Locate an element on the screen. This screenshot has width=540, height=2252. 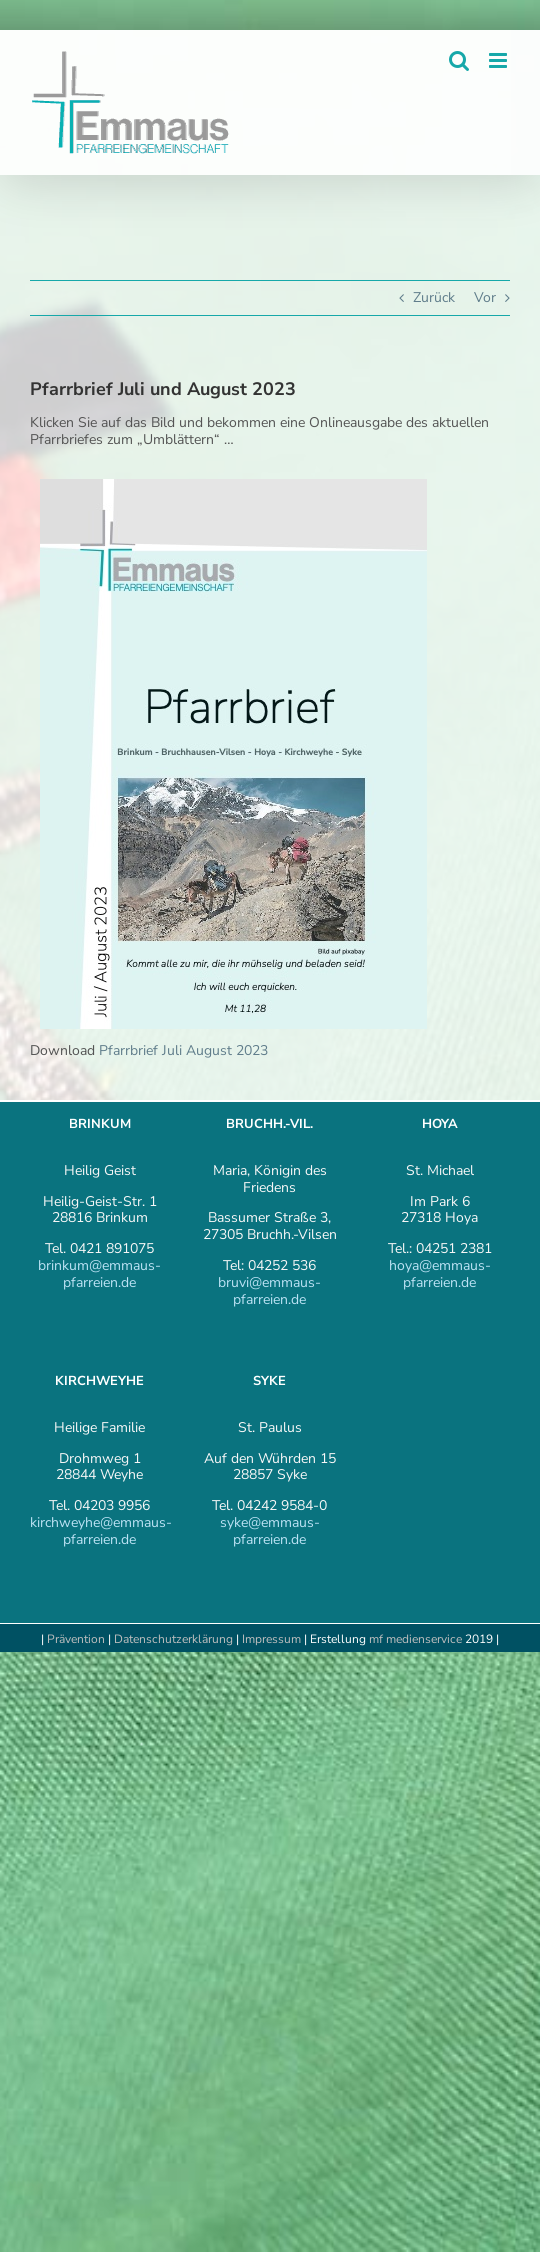
[Toggle mobile menu] is located at coordinates (499, 60).